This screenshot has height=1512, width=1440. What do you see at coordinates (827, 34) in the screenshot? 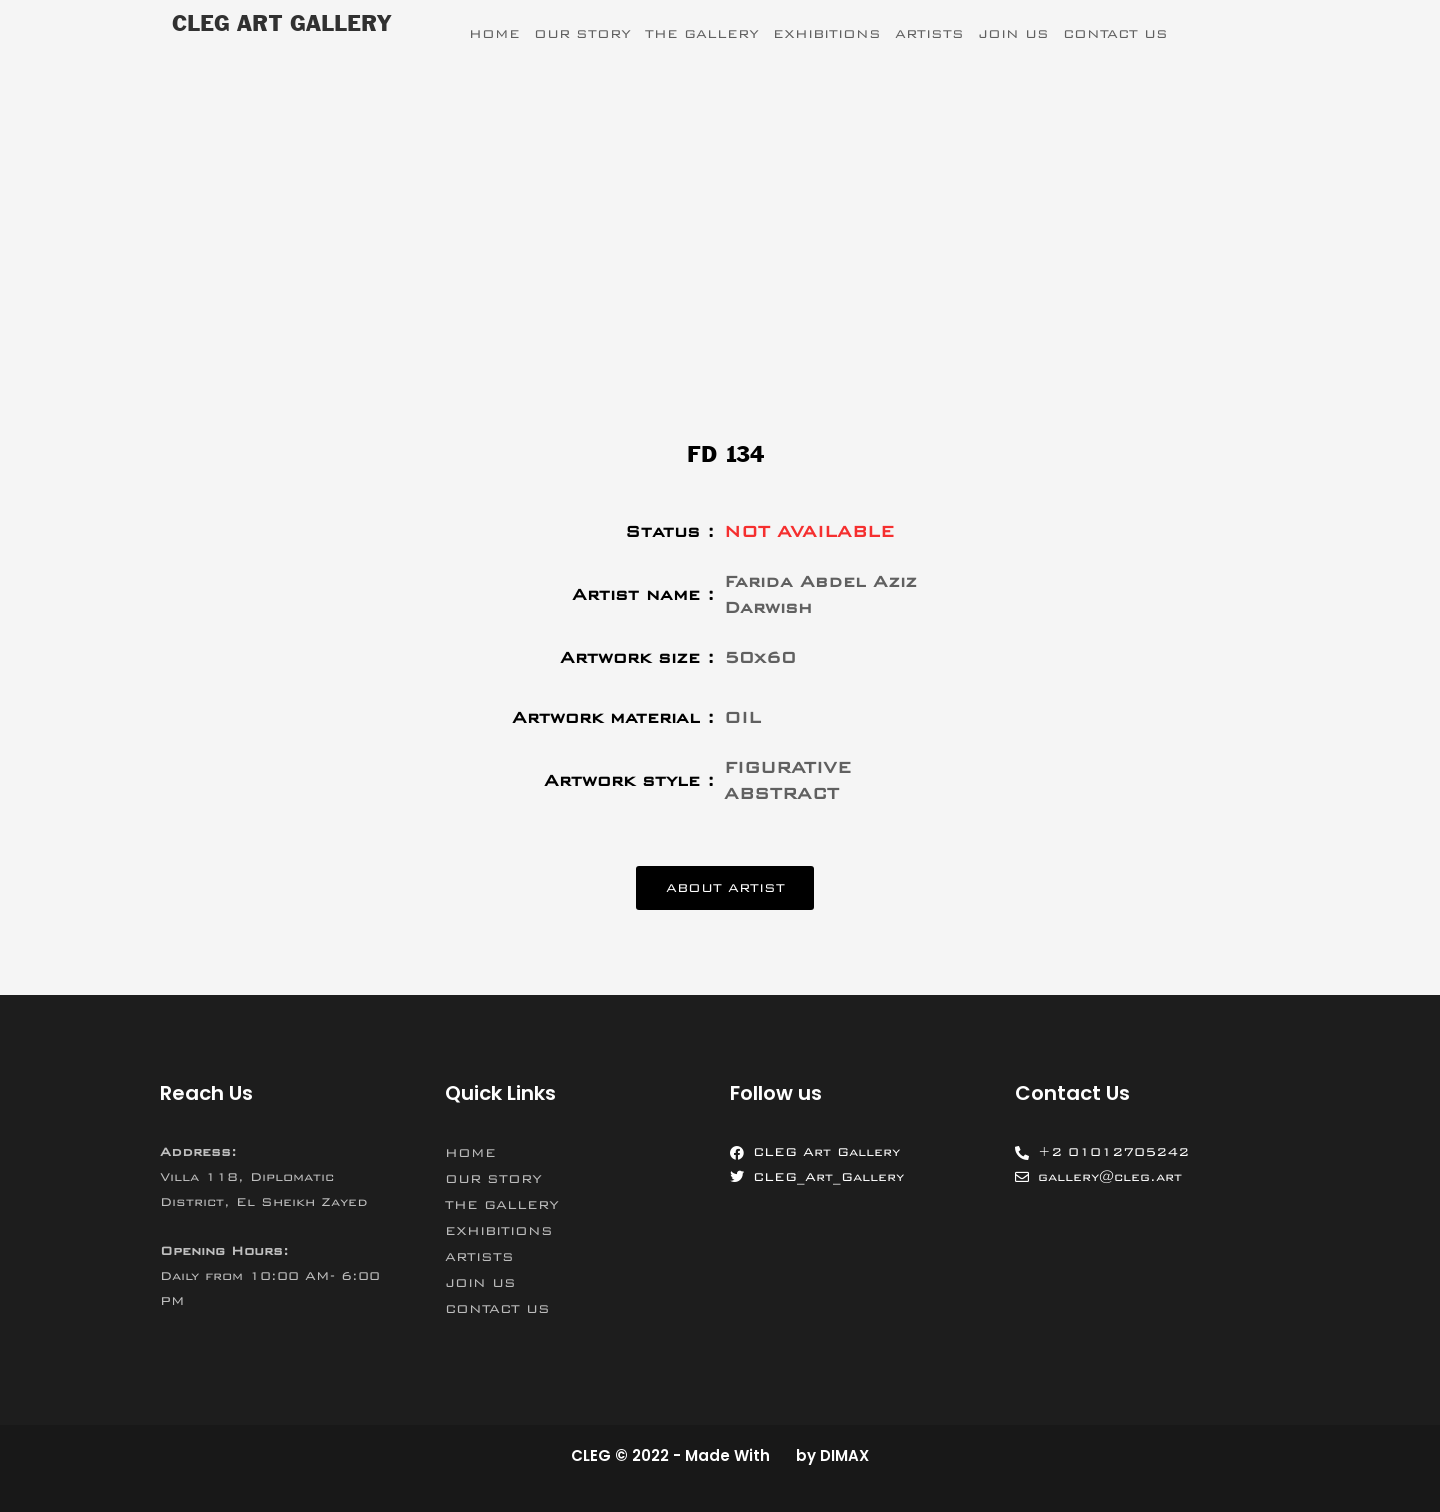
I see `EXHIBITIONS` at bounding box center [827, 34].